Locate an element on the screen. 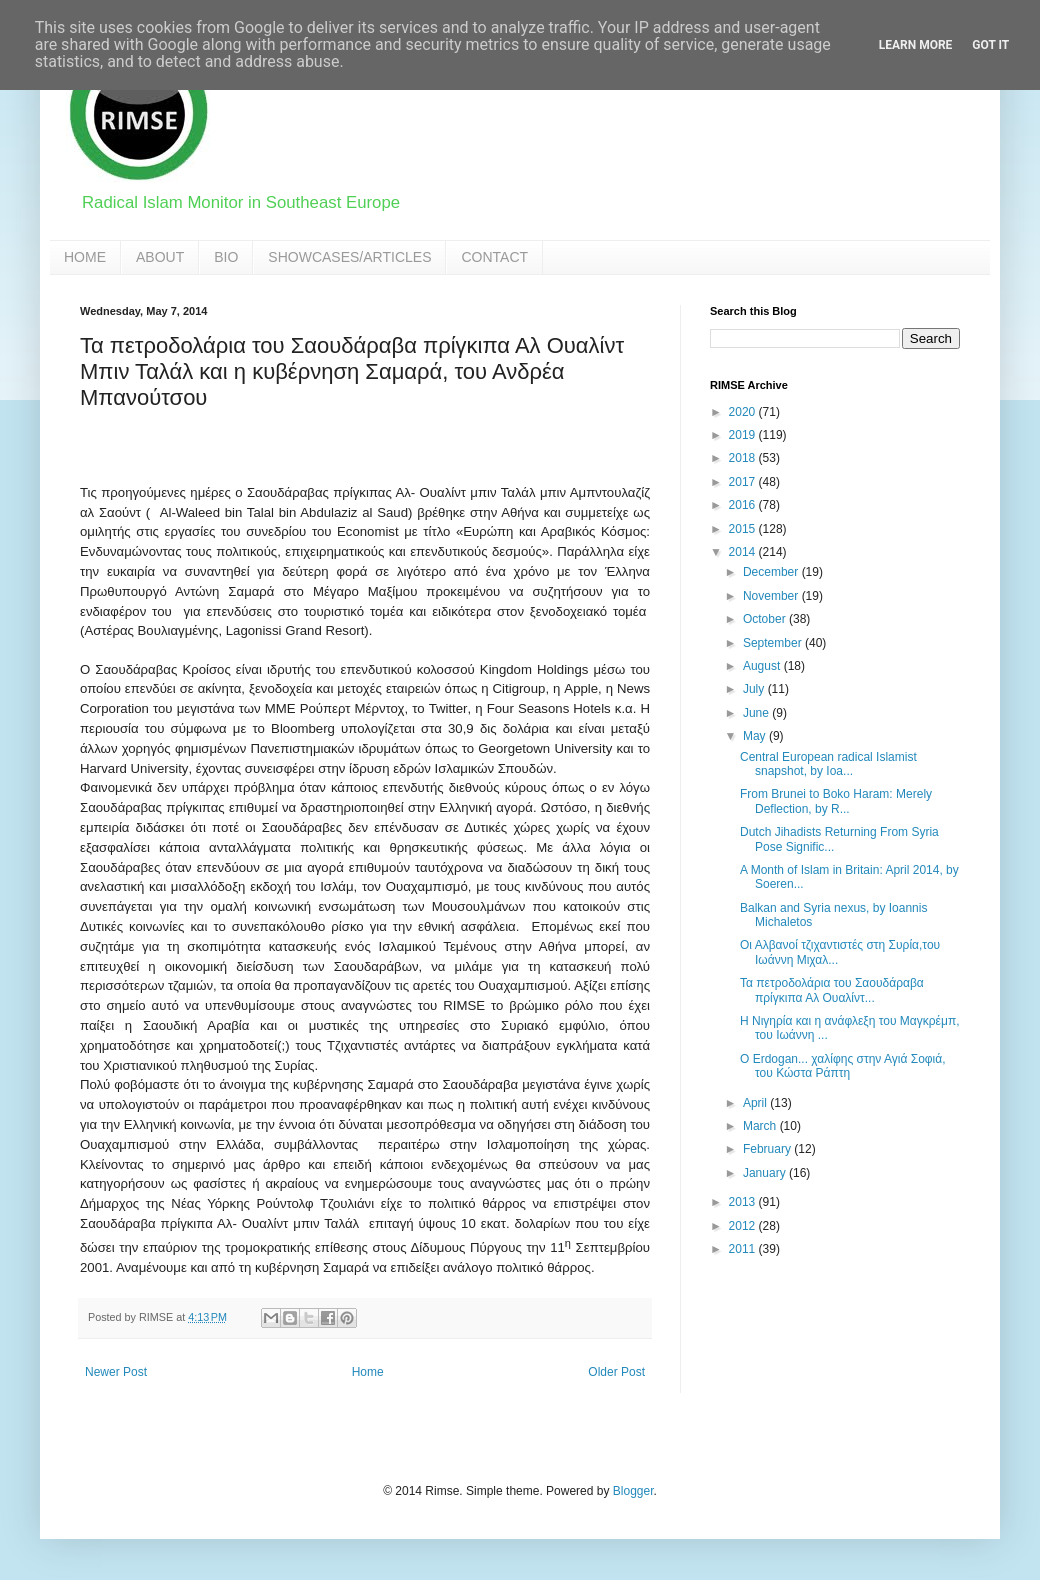 The width and height of the screenshot is (1040, 1580). April is located at coordinates (756, 1103).